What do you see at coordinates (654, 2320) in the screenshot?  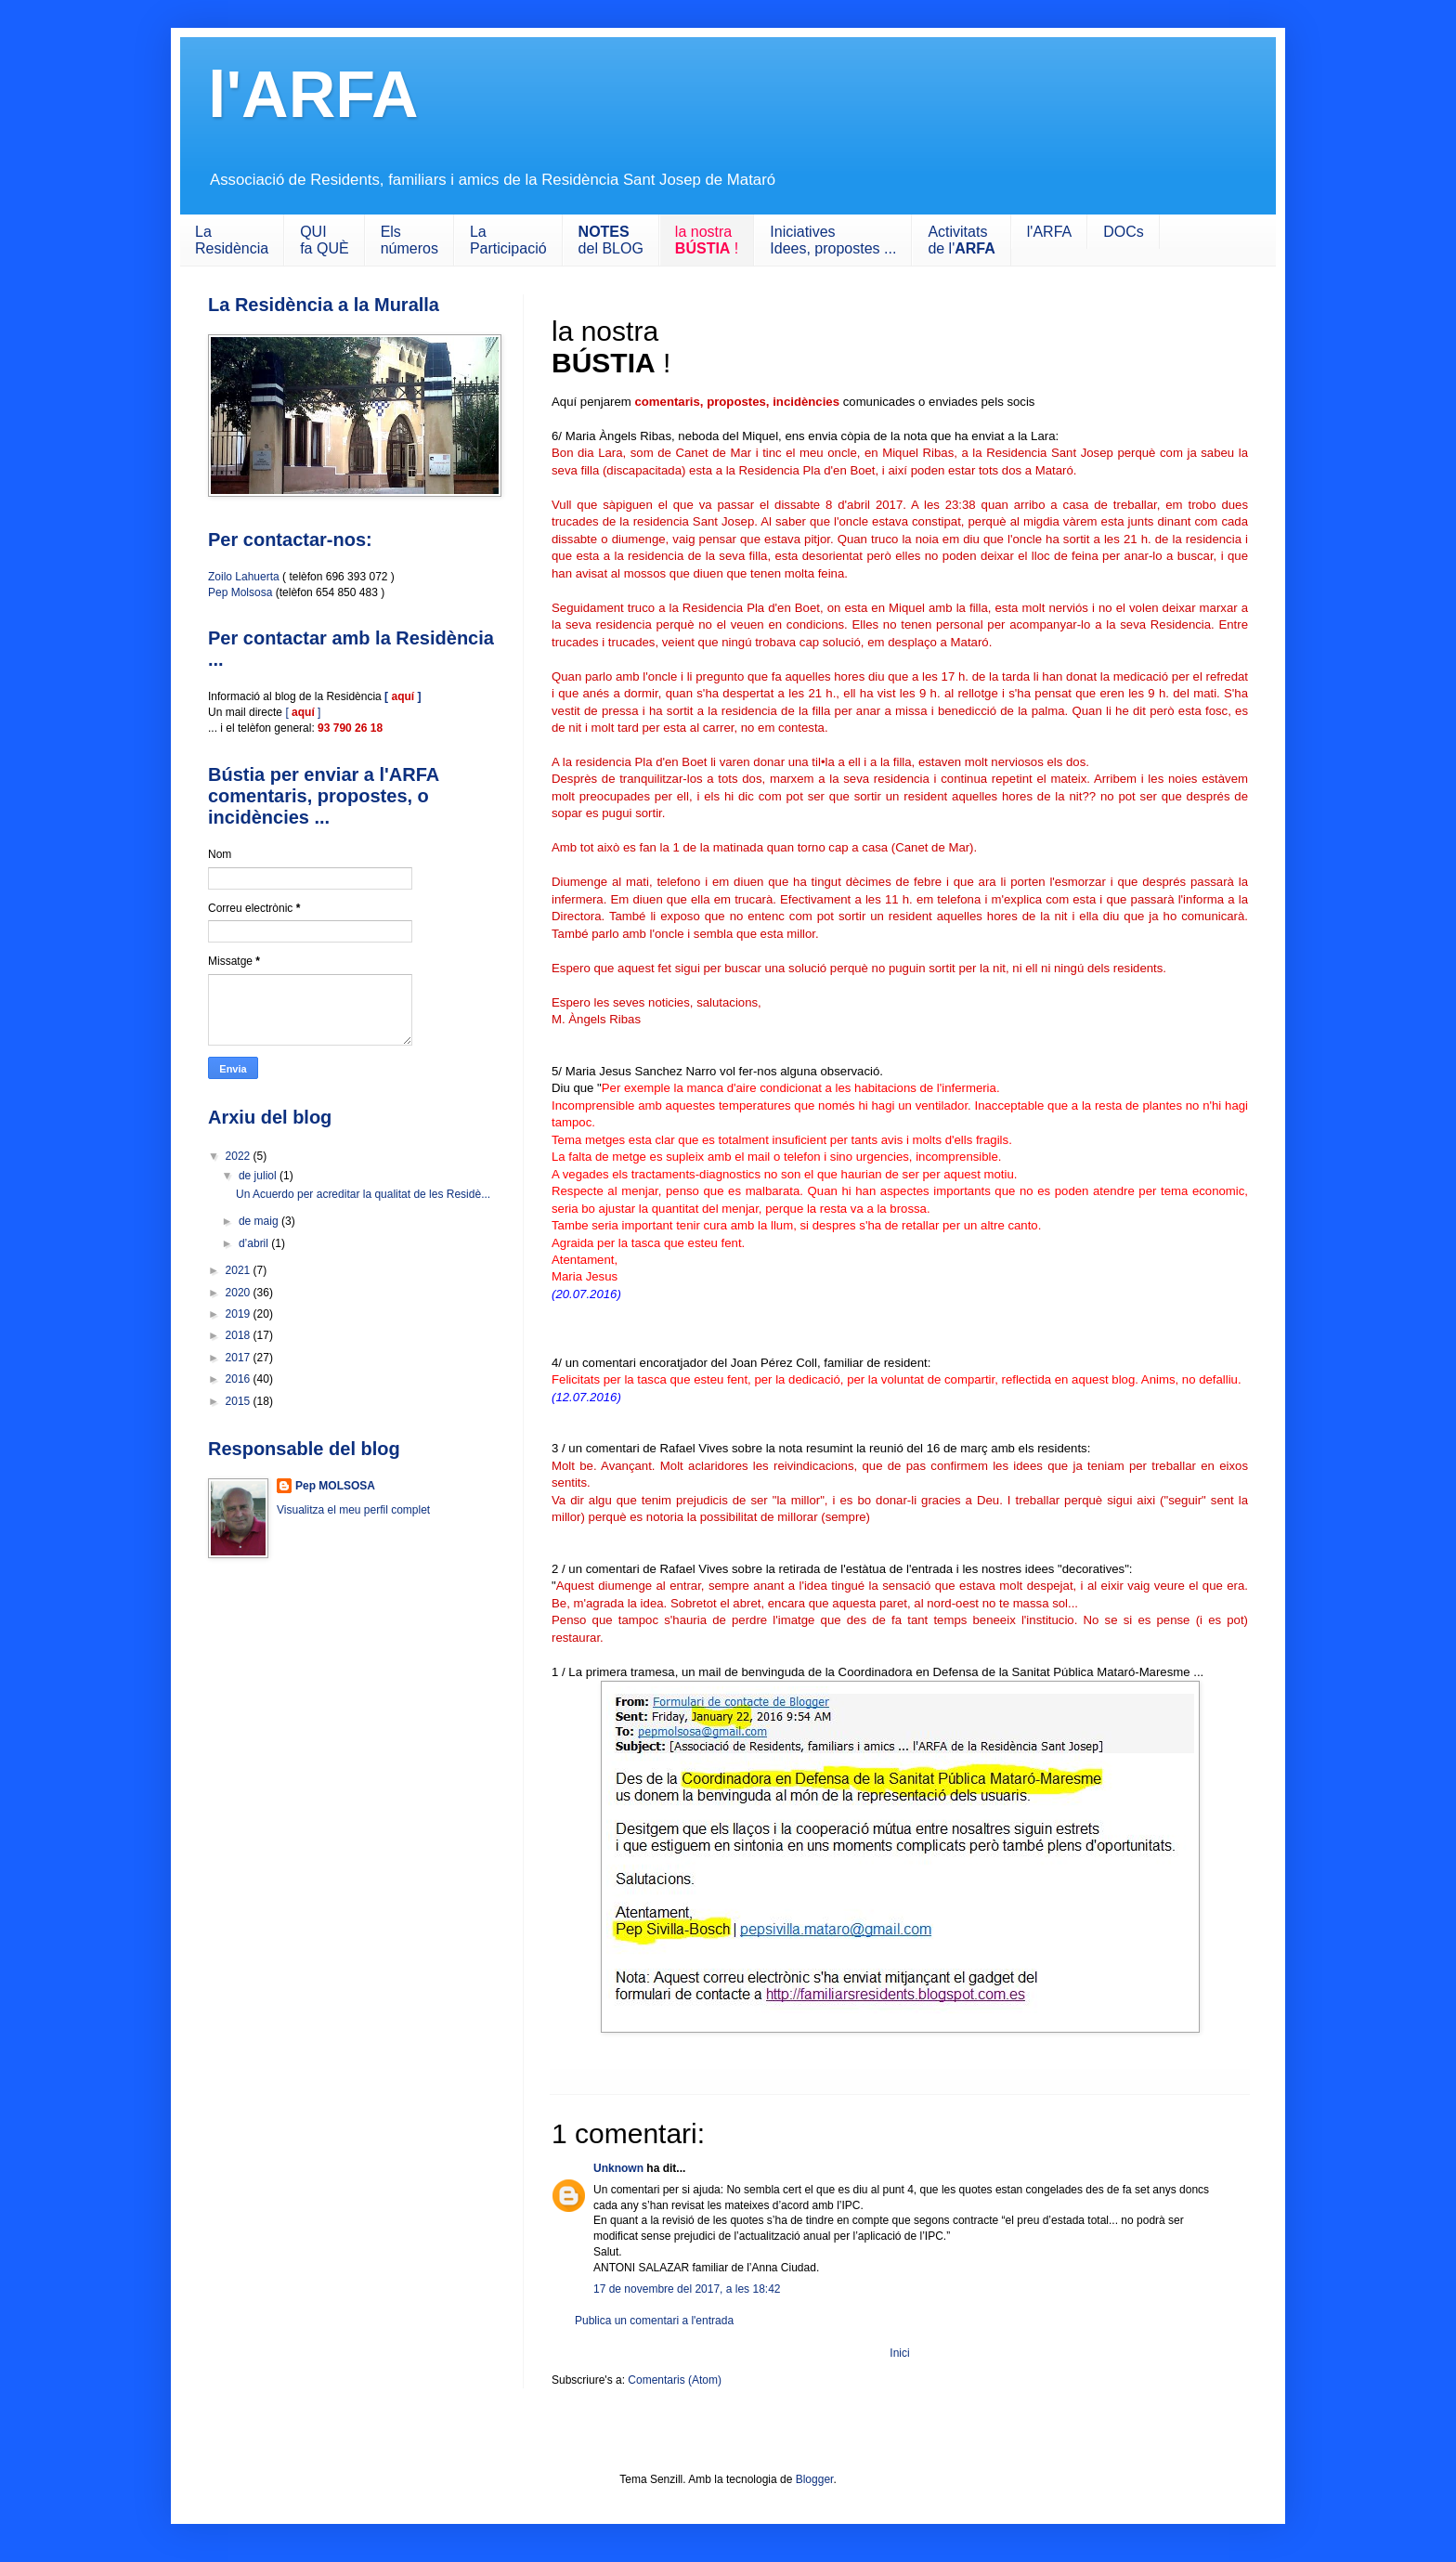 I see `Publica un comentari a l'entrada` at bounding box center [654, 2320].